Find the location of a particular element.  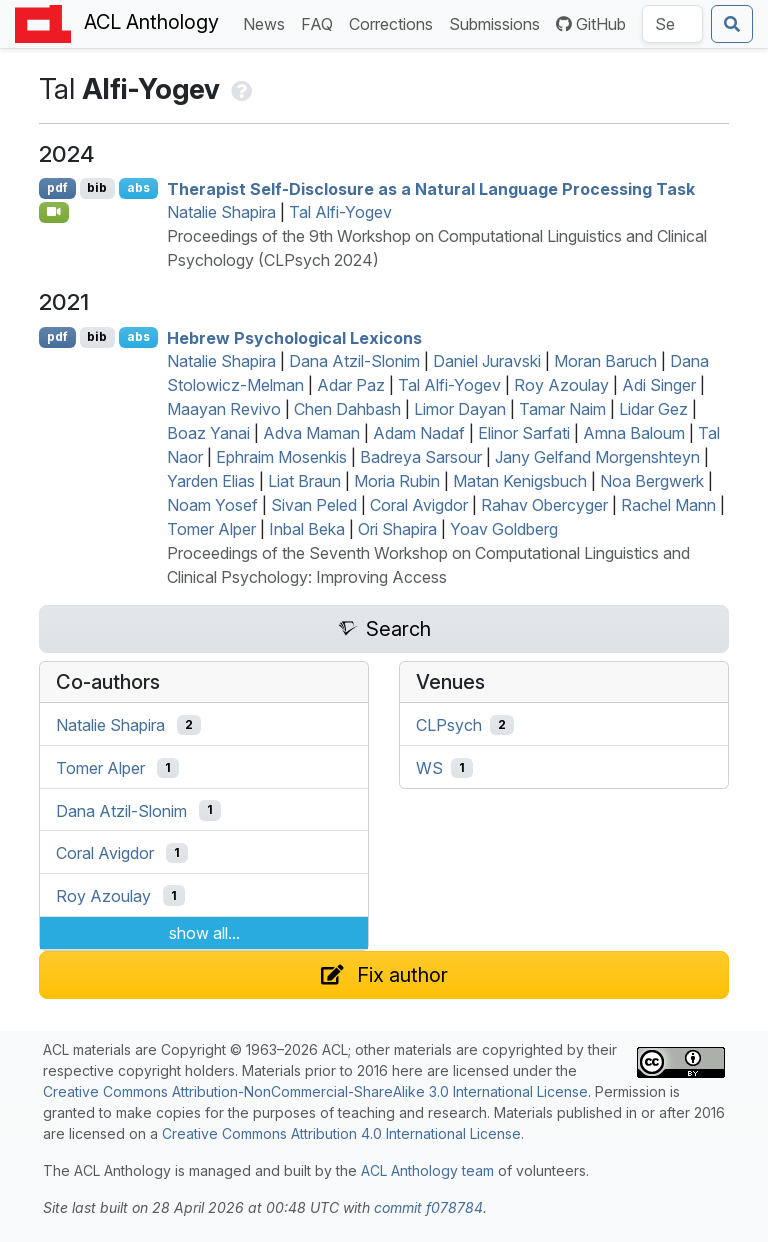

Elinor Sarfati is located at coordinates (524, 433).